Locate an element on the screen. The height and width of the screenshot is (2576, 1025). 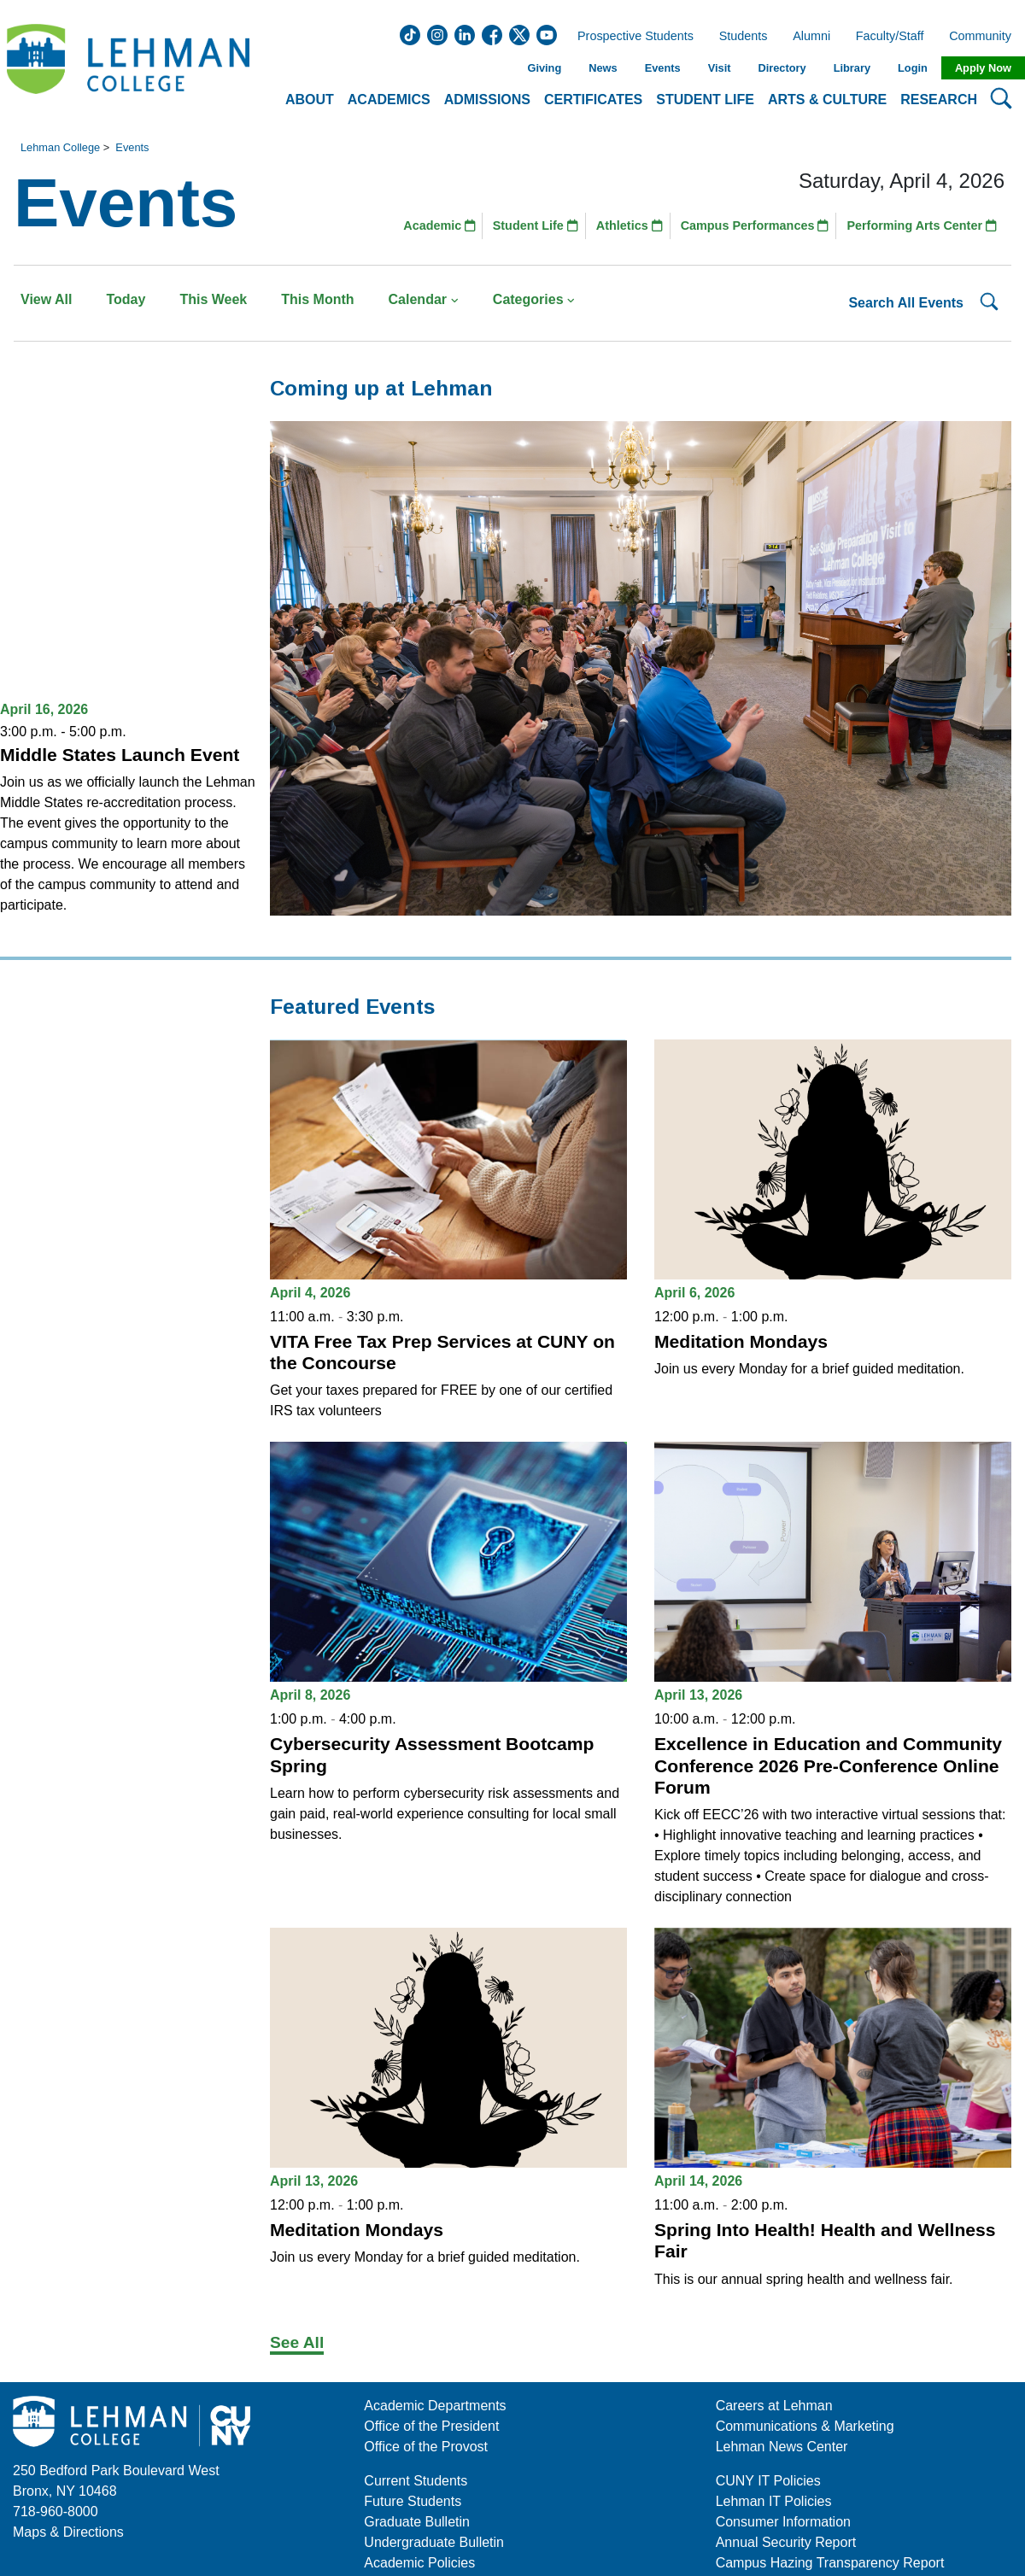
Communications & Marketing is located at coordinates (805, 2426).